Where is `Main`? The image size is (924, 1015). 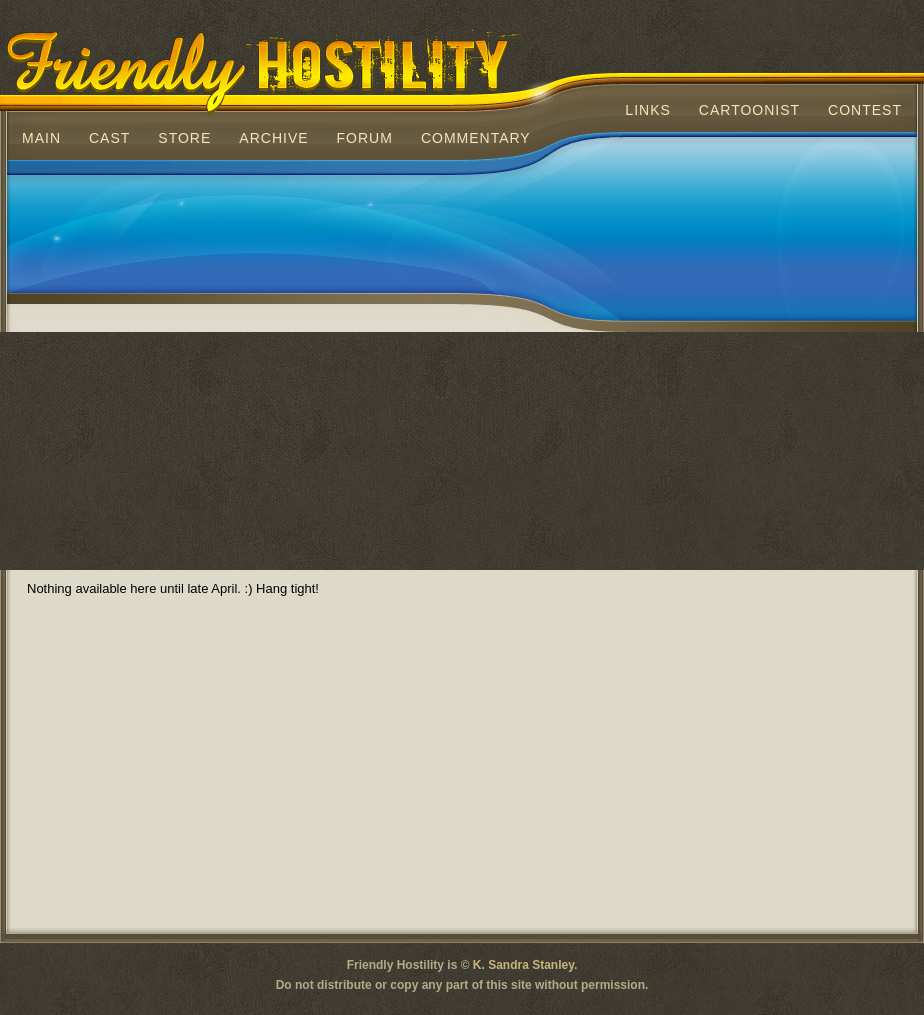 Main is located at coordinates (41, 138).